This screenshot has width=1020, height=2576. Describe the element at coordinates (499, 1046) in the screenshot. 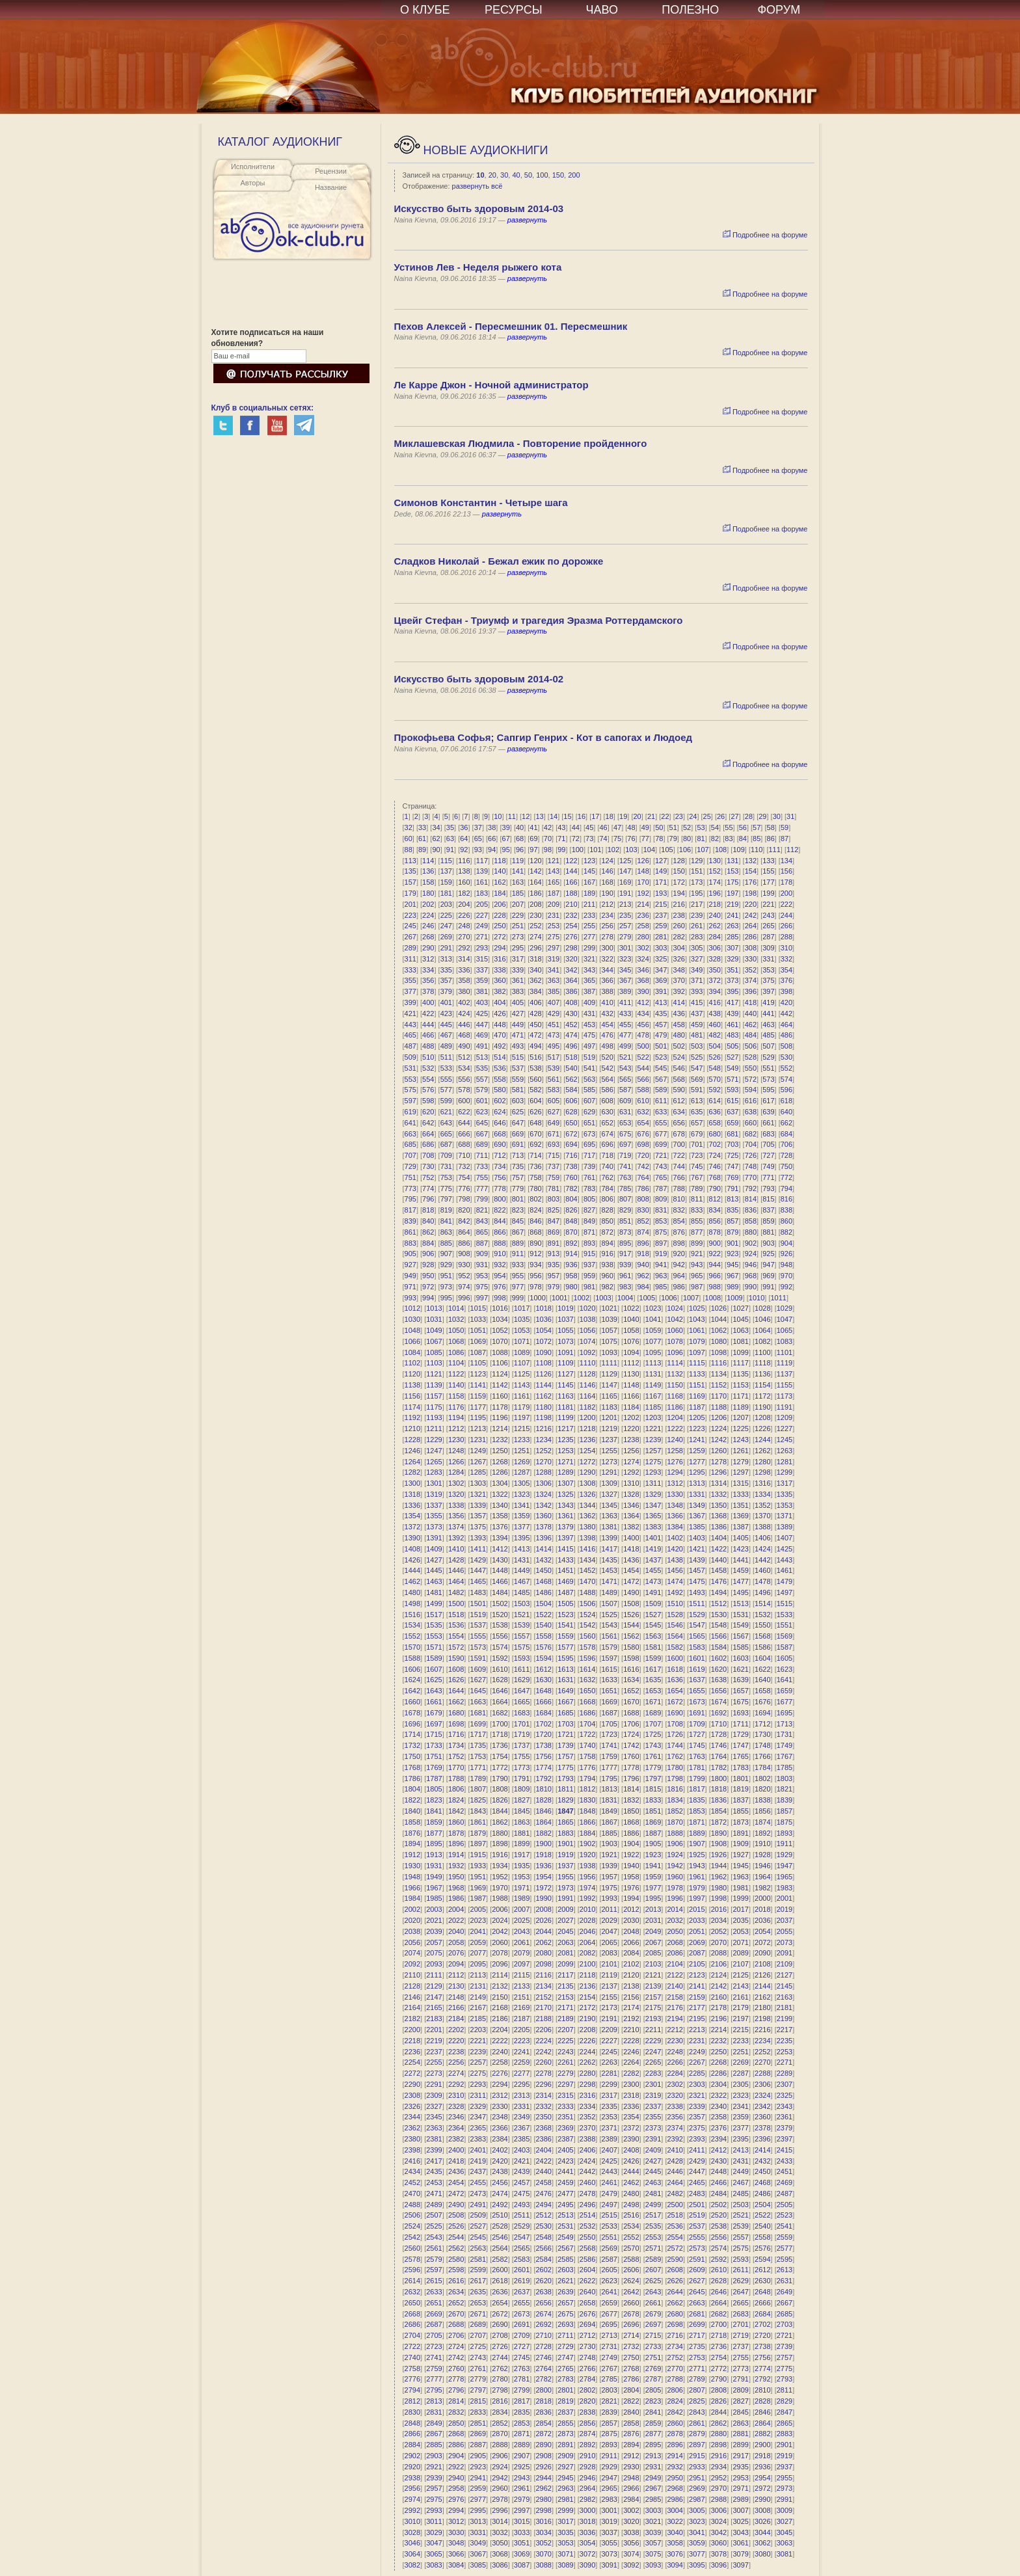

I see `492` at that location.